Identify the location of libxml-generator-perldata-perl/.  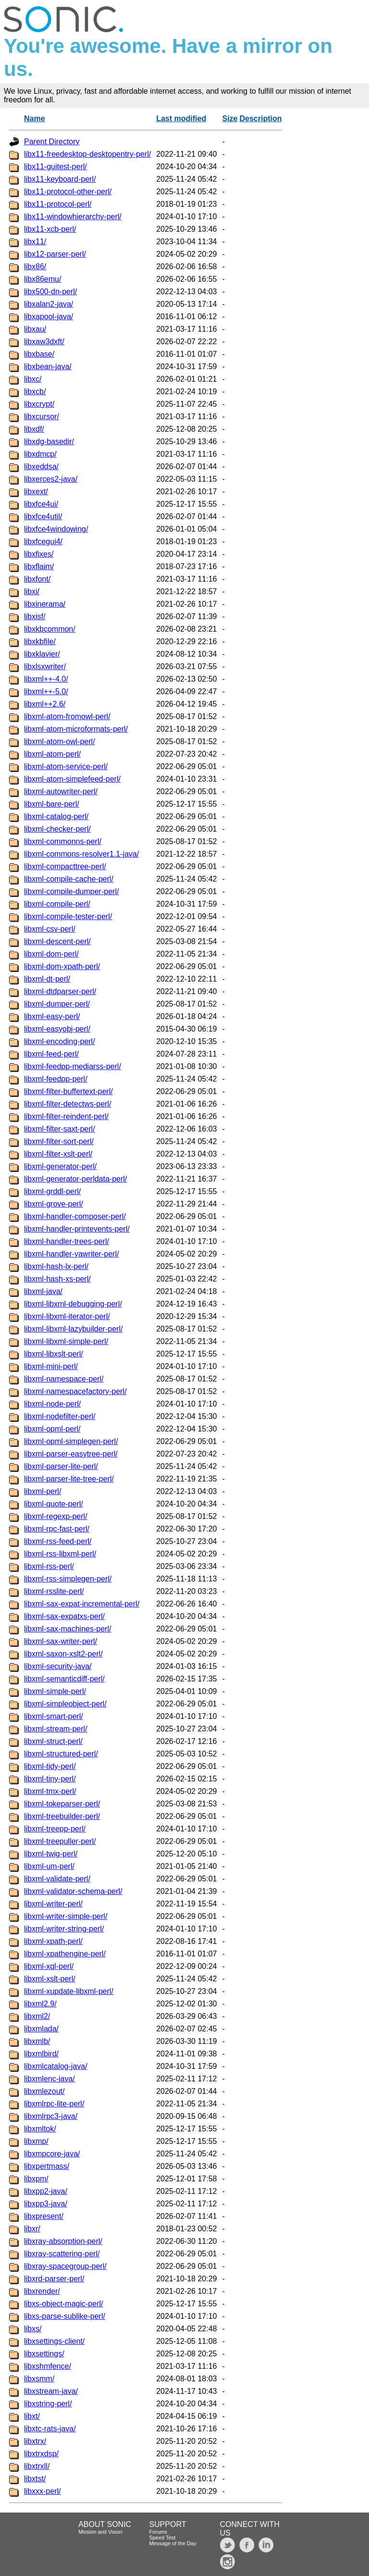
(75, 1179).